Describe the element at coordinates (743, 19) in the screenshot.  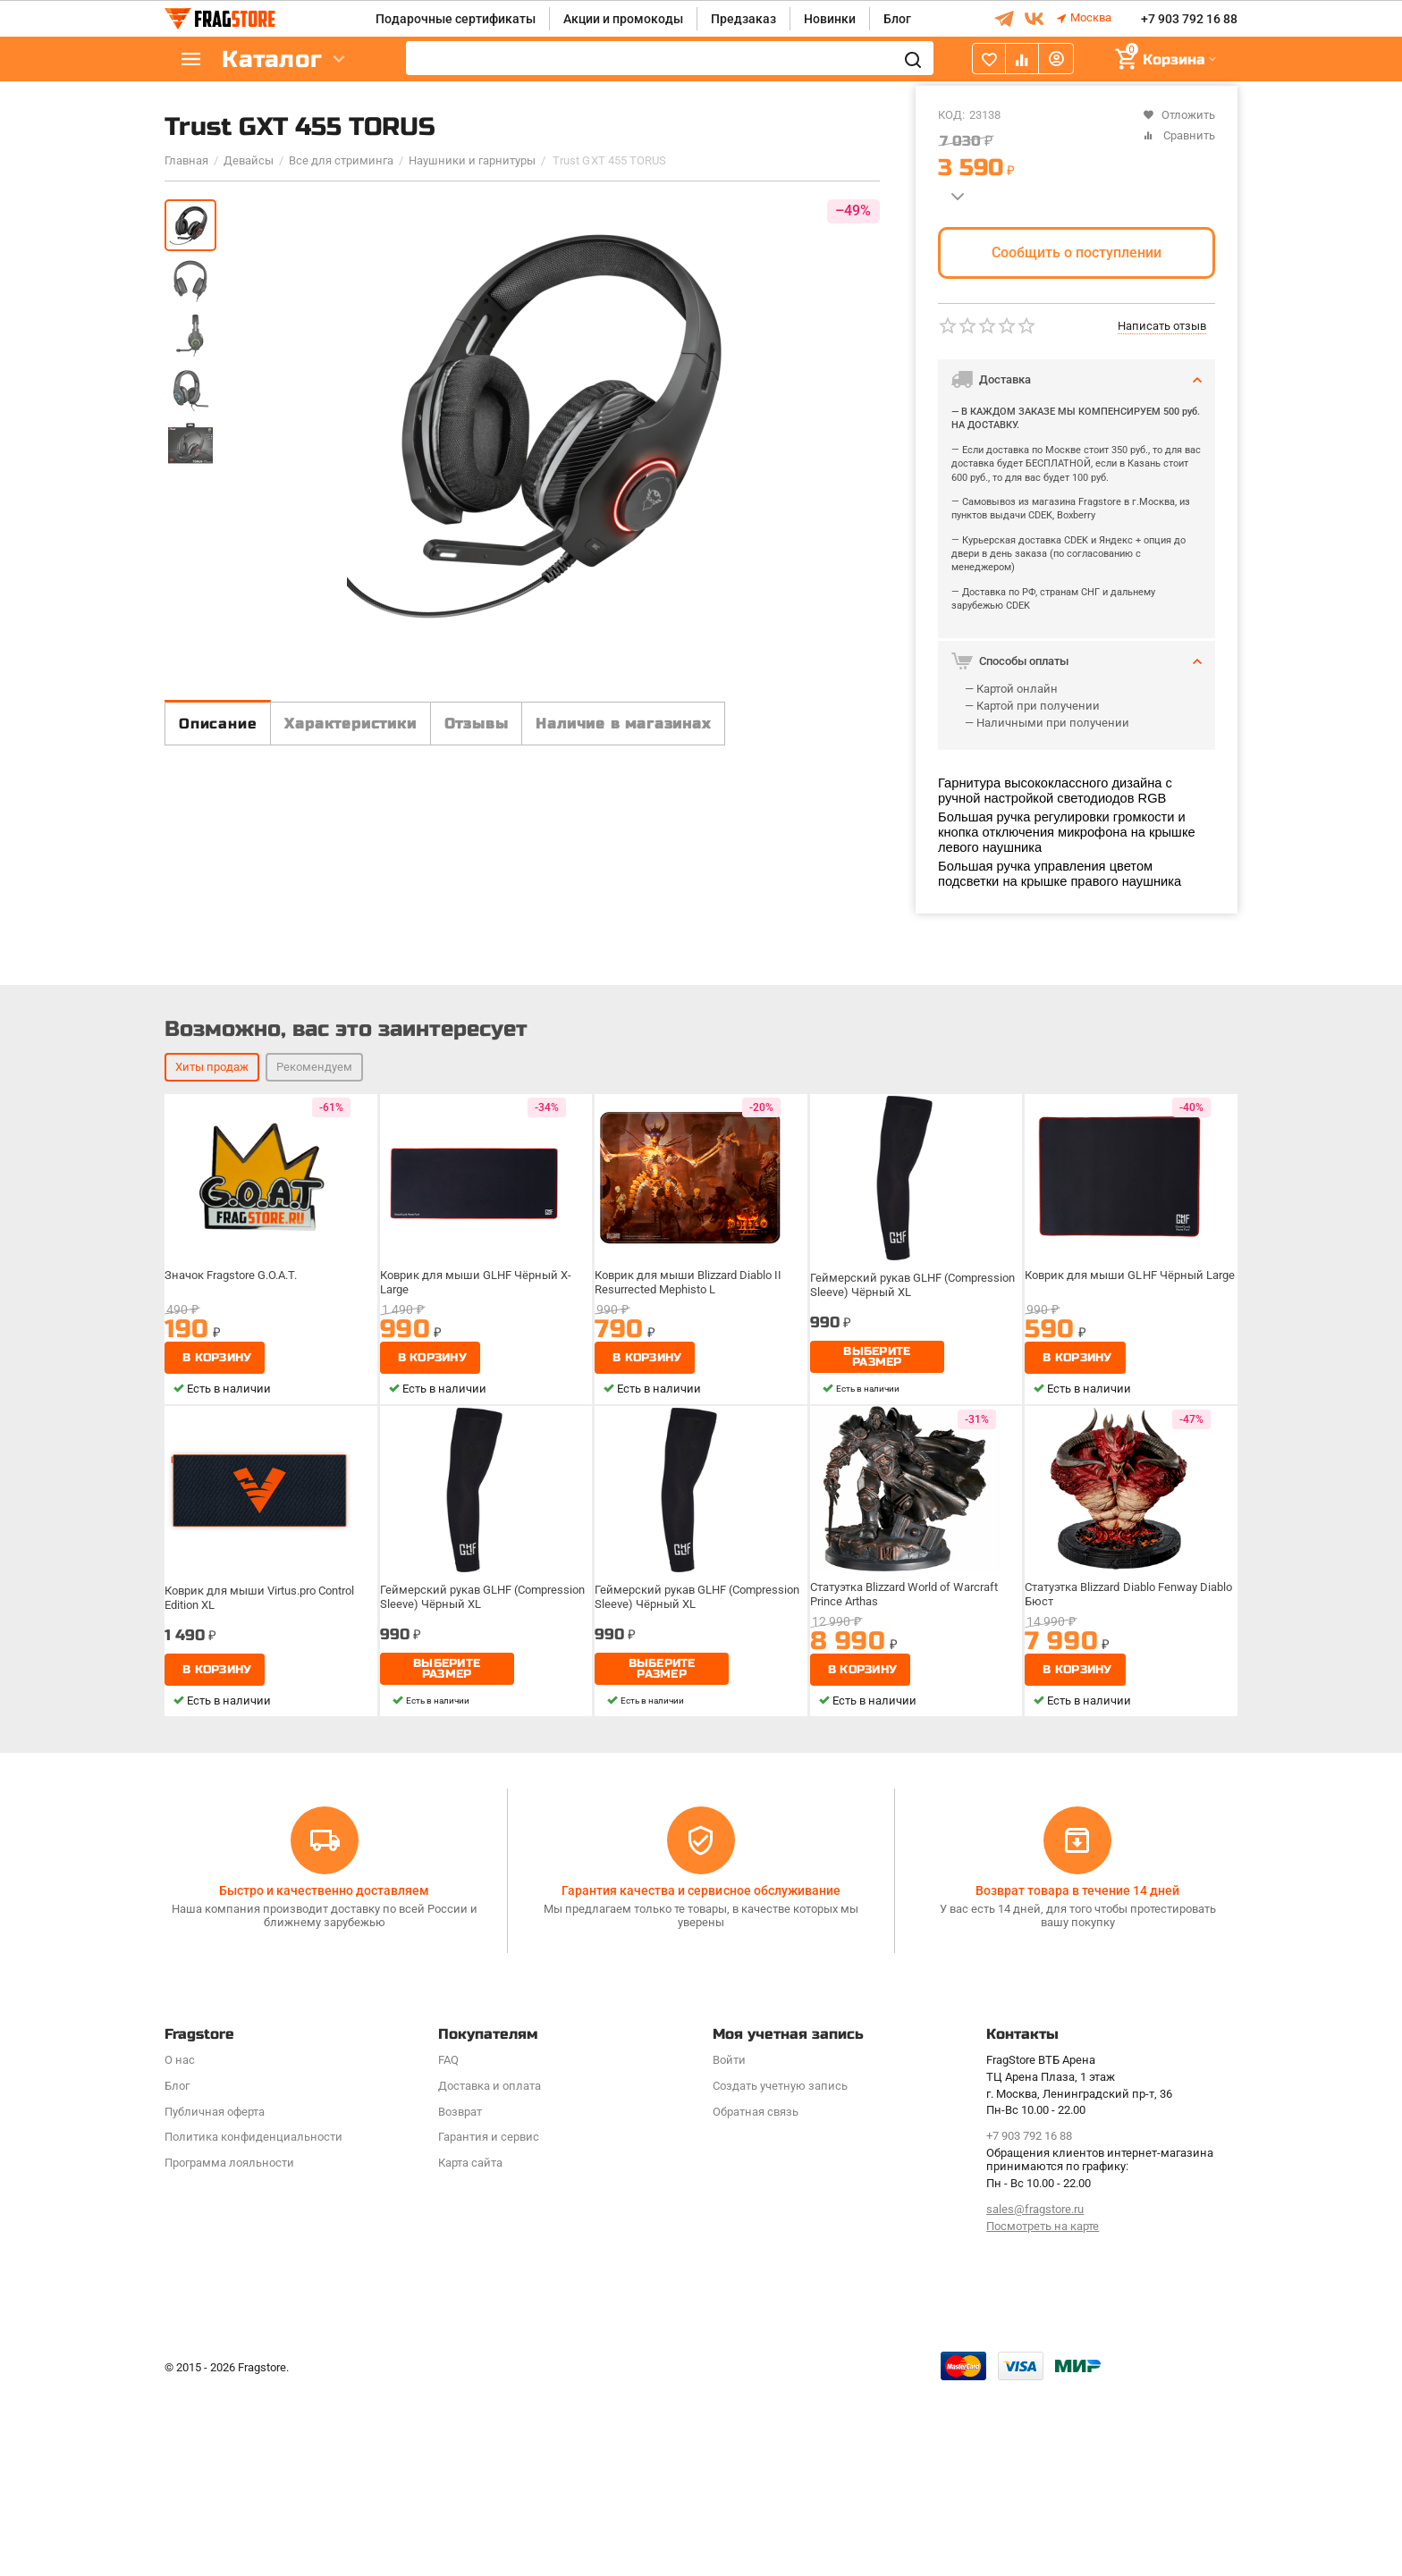
I see `Предзаказ` at that location.